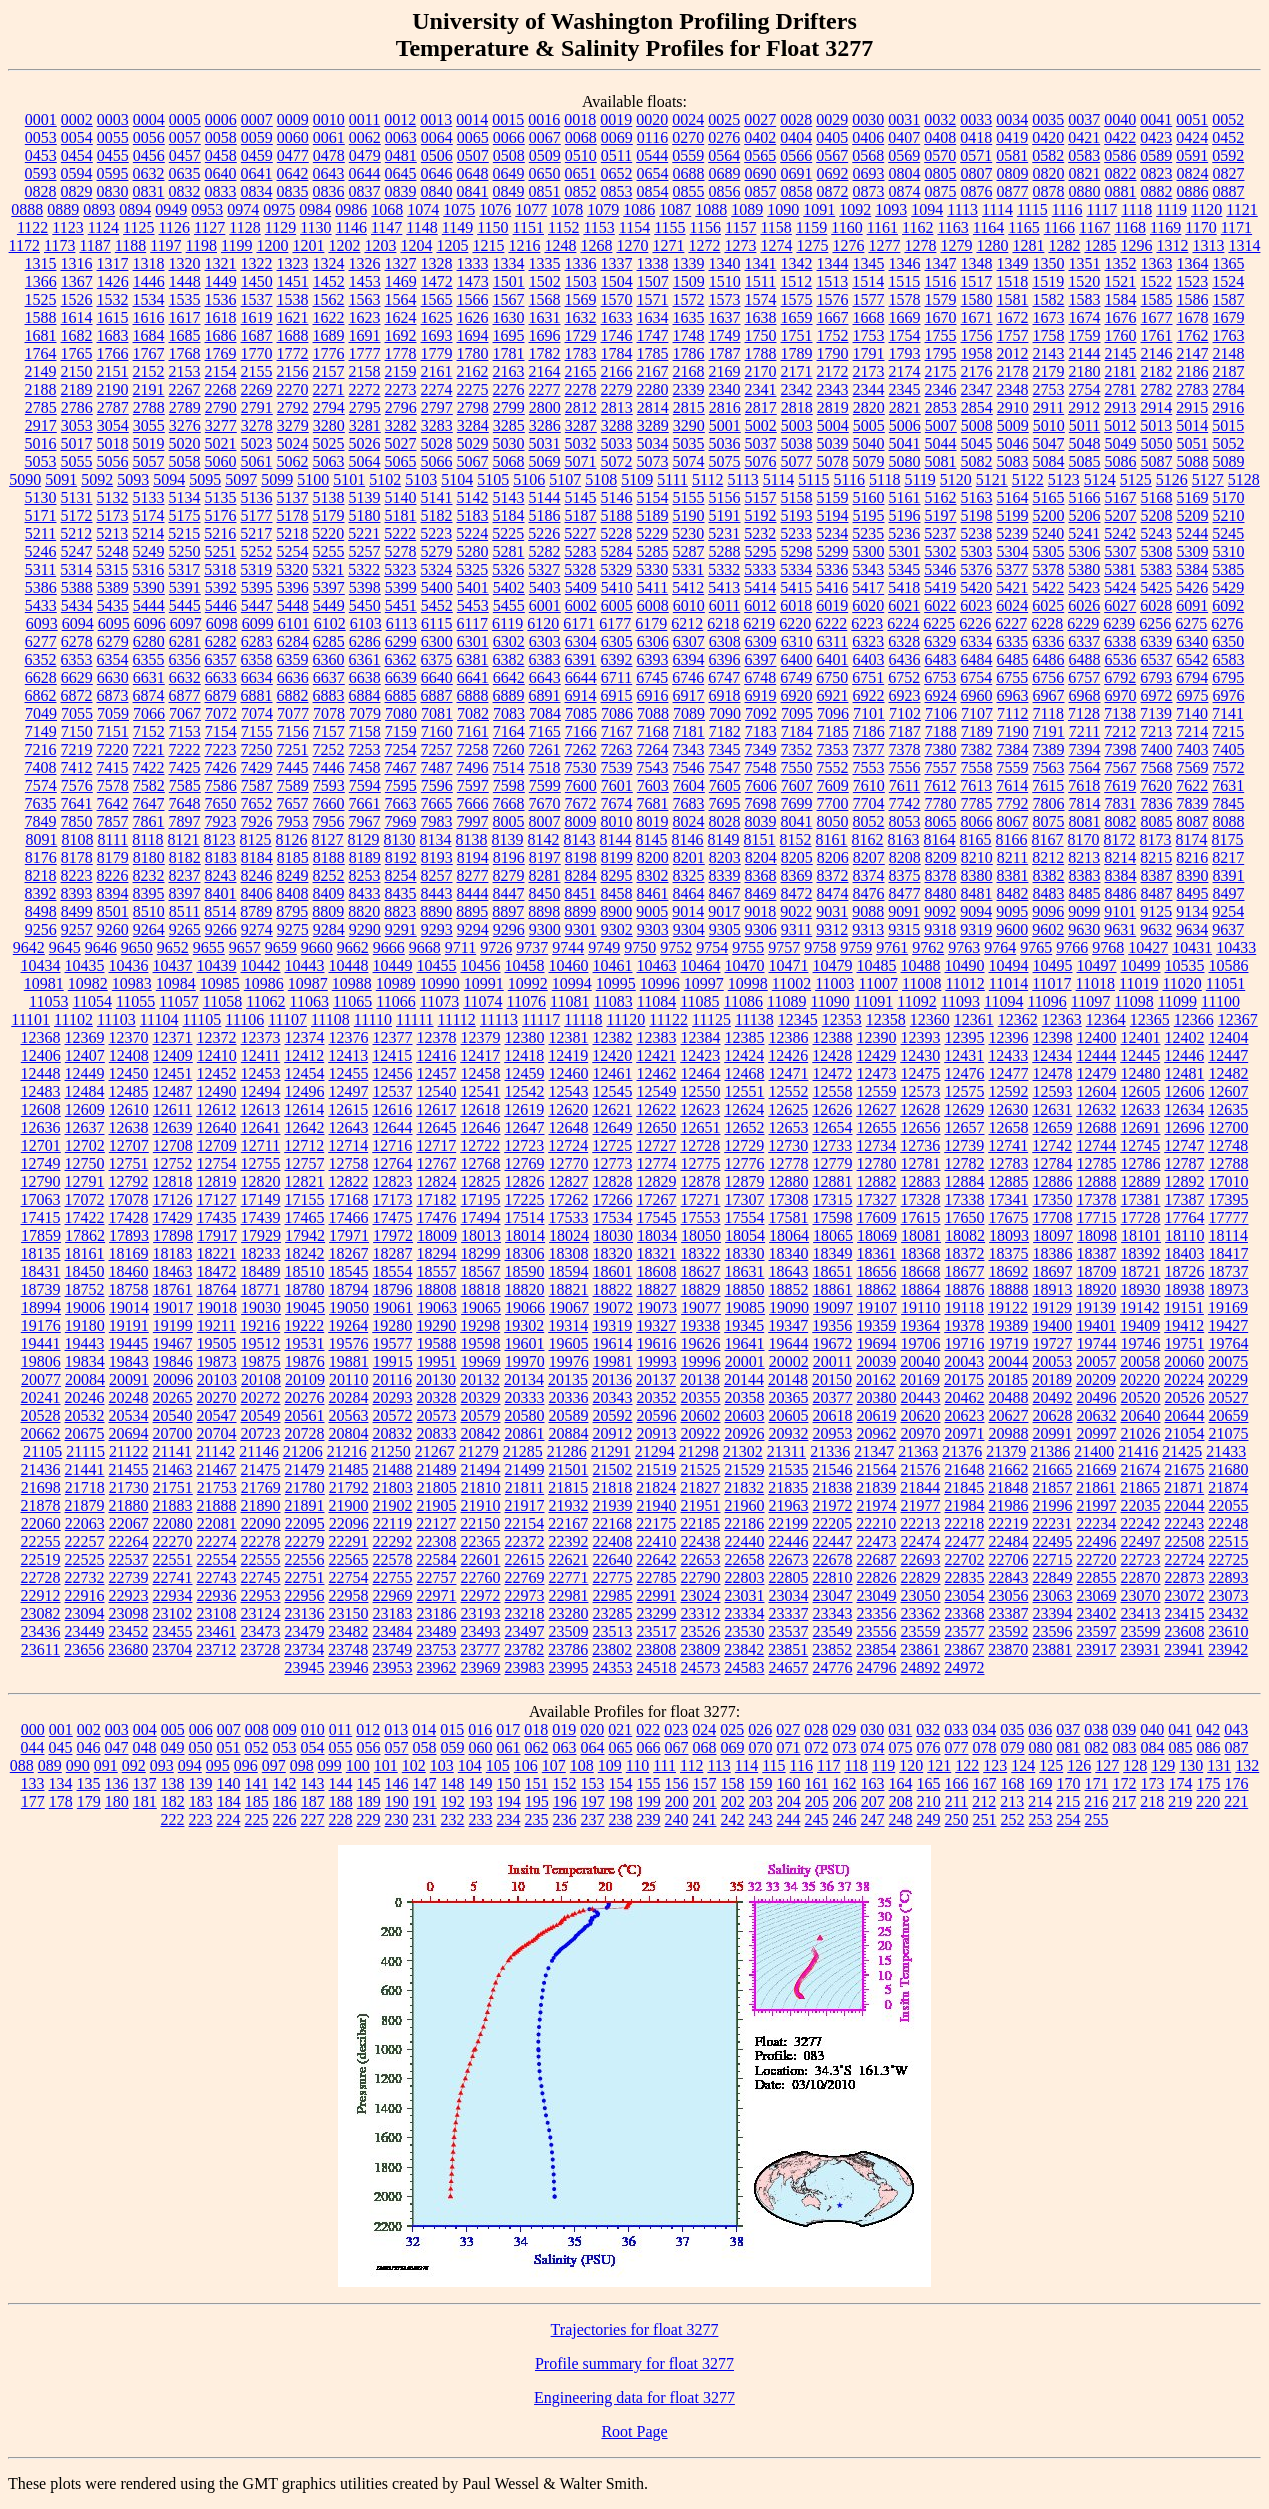 The width and height of the screenshot is (1269, 2509). What do you see at coordinates (797, 497) in the screenshot?
I see `5158` at bounding box center [797, 497].